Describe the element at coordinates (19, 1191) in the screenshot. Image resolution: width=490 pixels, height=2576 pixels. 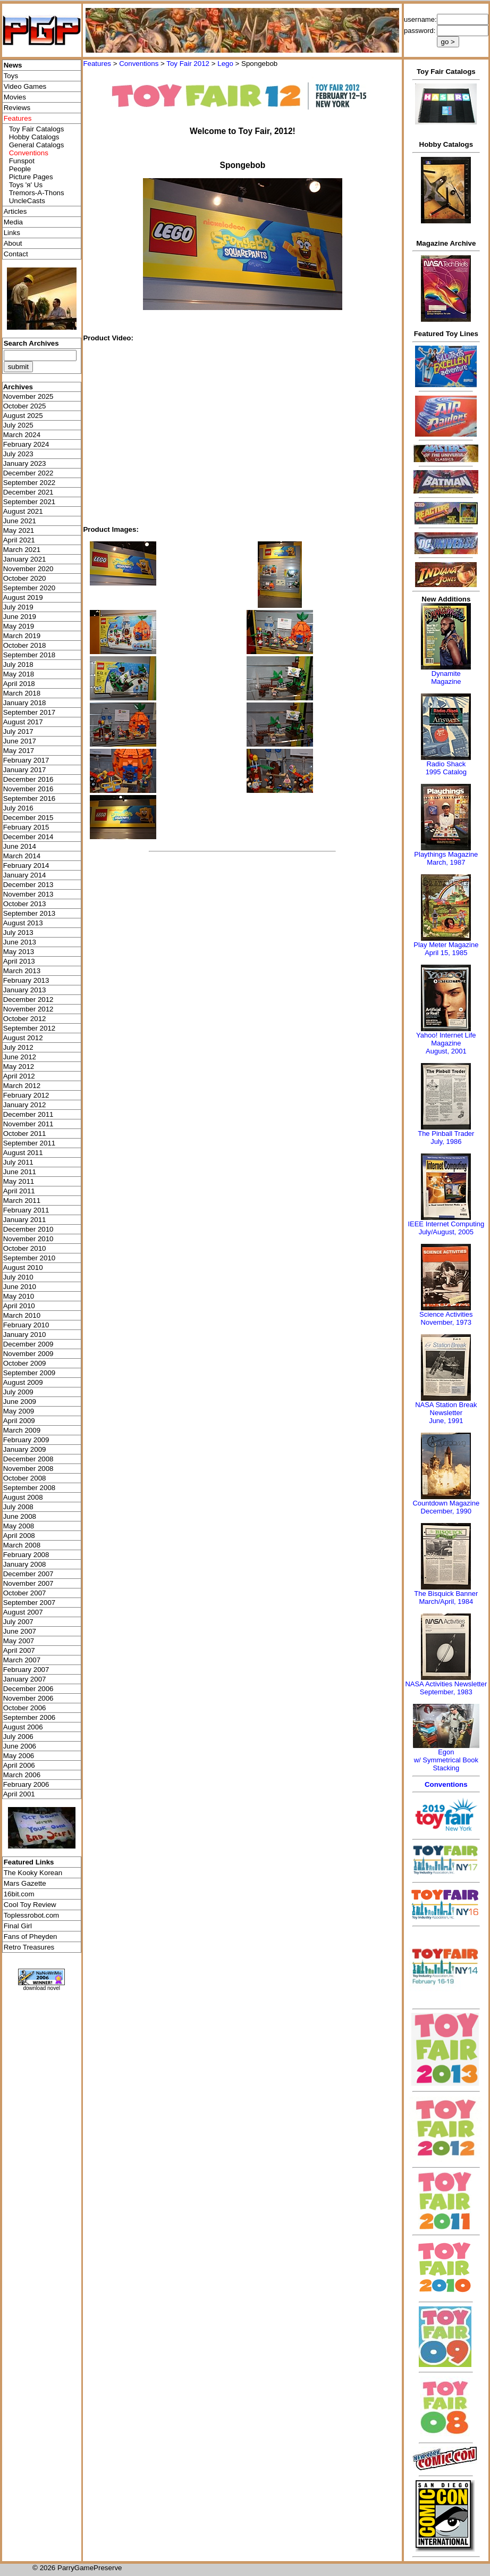
I see `April 2011` at that location.